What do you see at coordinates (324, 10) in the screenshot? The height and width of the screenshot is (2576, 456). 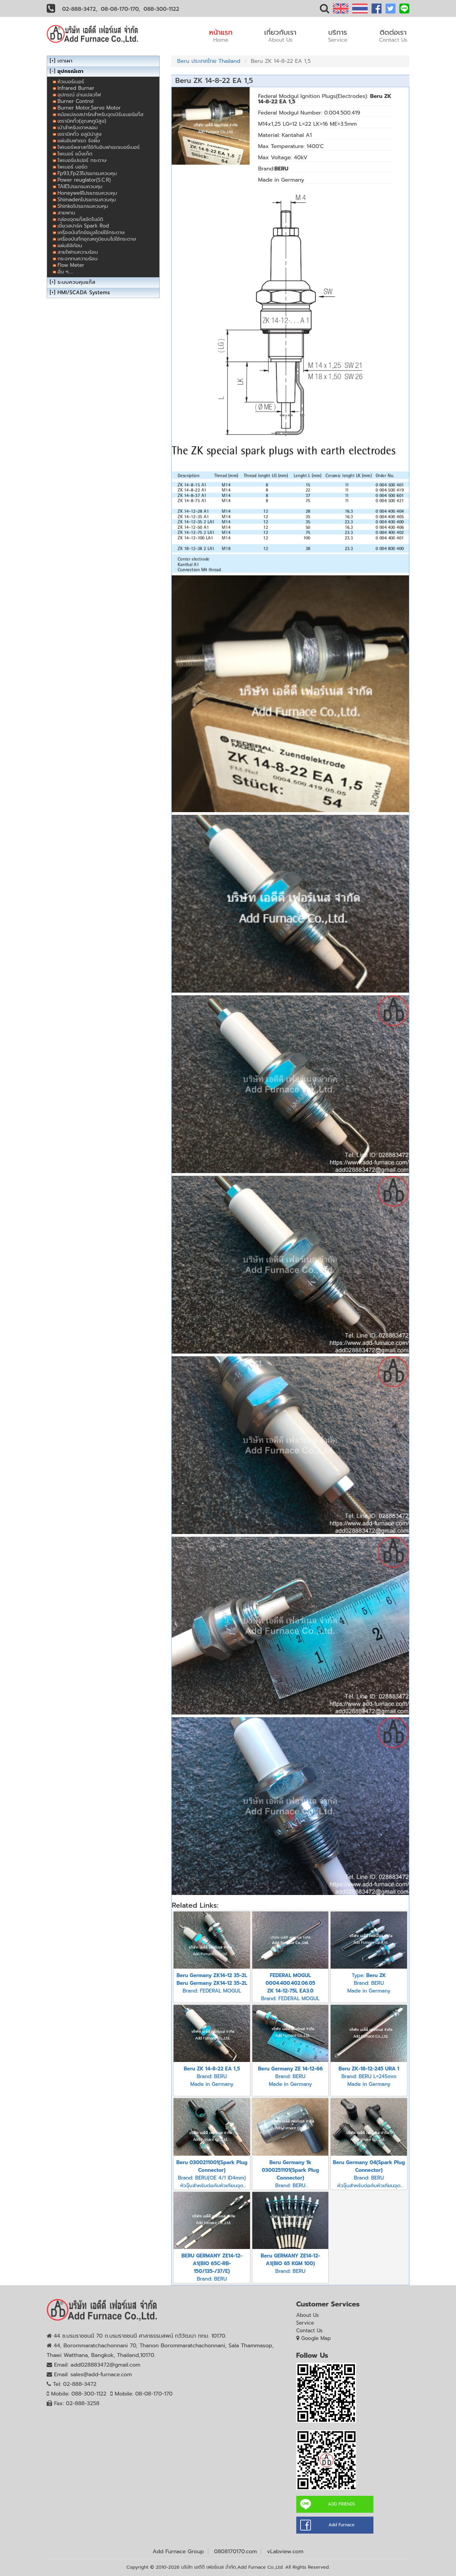 I see `[button]` at bounding box center [324, 10].